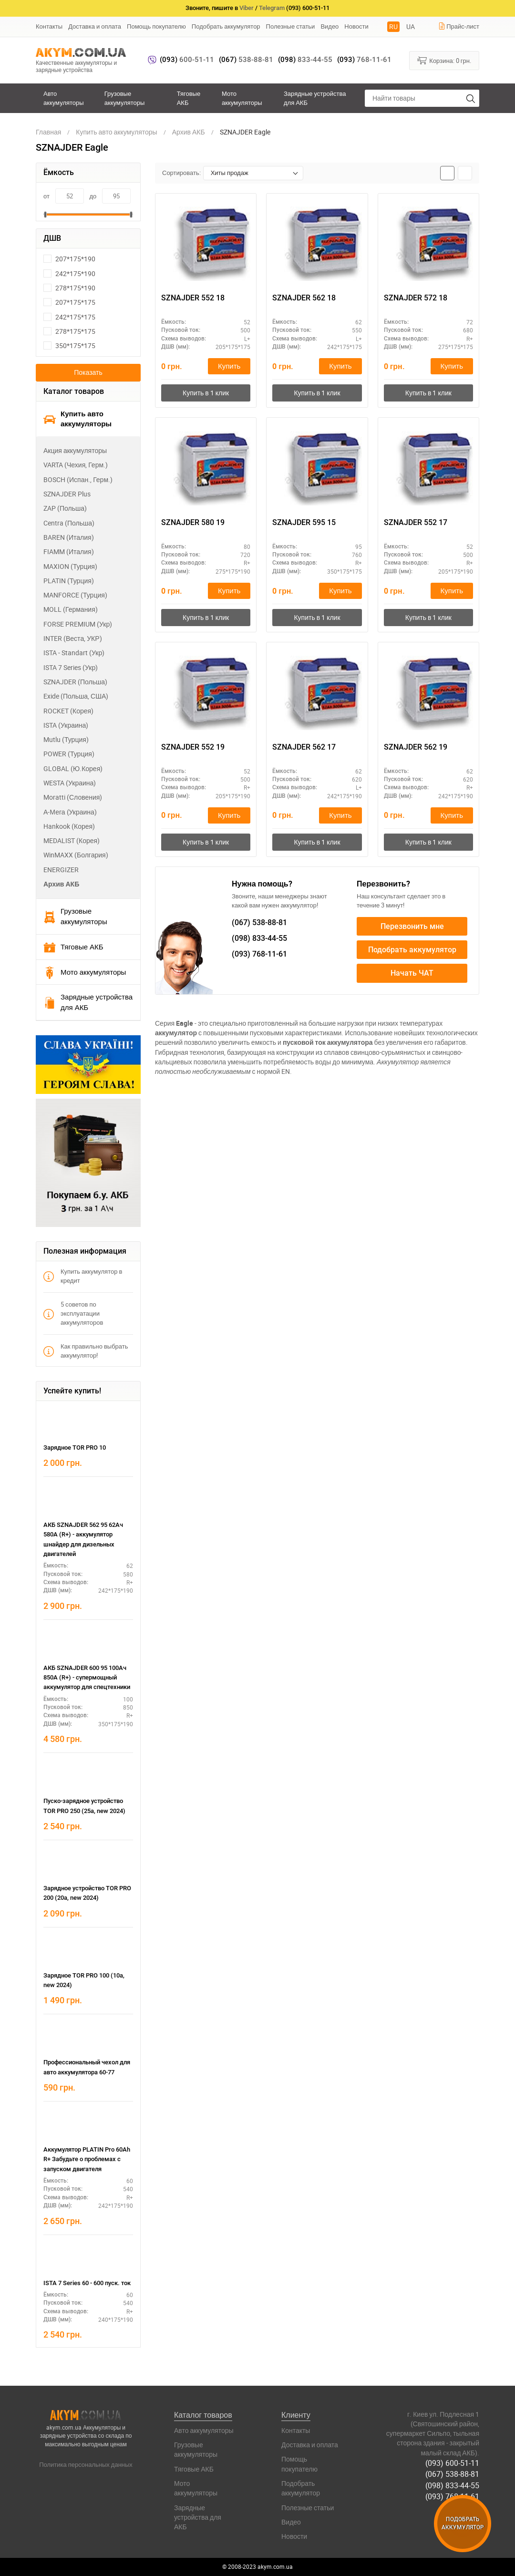  Describe the element at coordinates (458, 26) in the screenshot. I see `Прайс-лист` at that location.